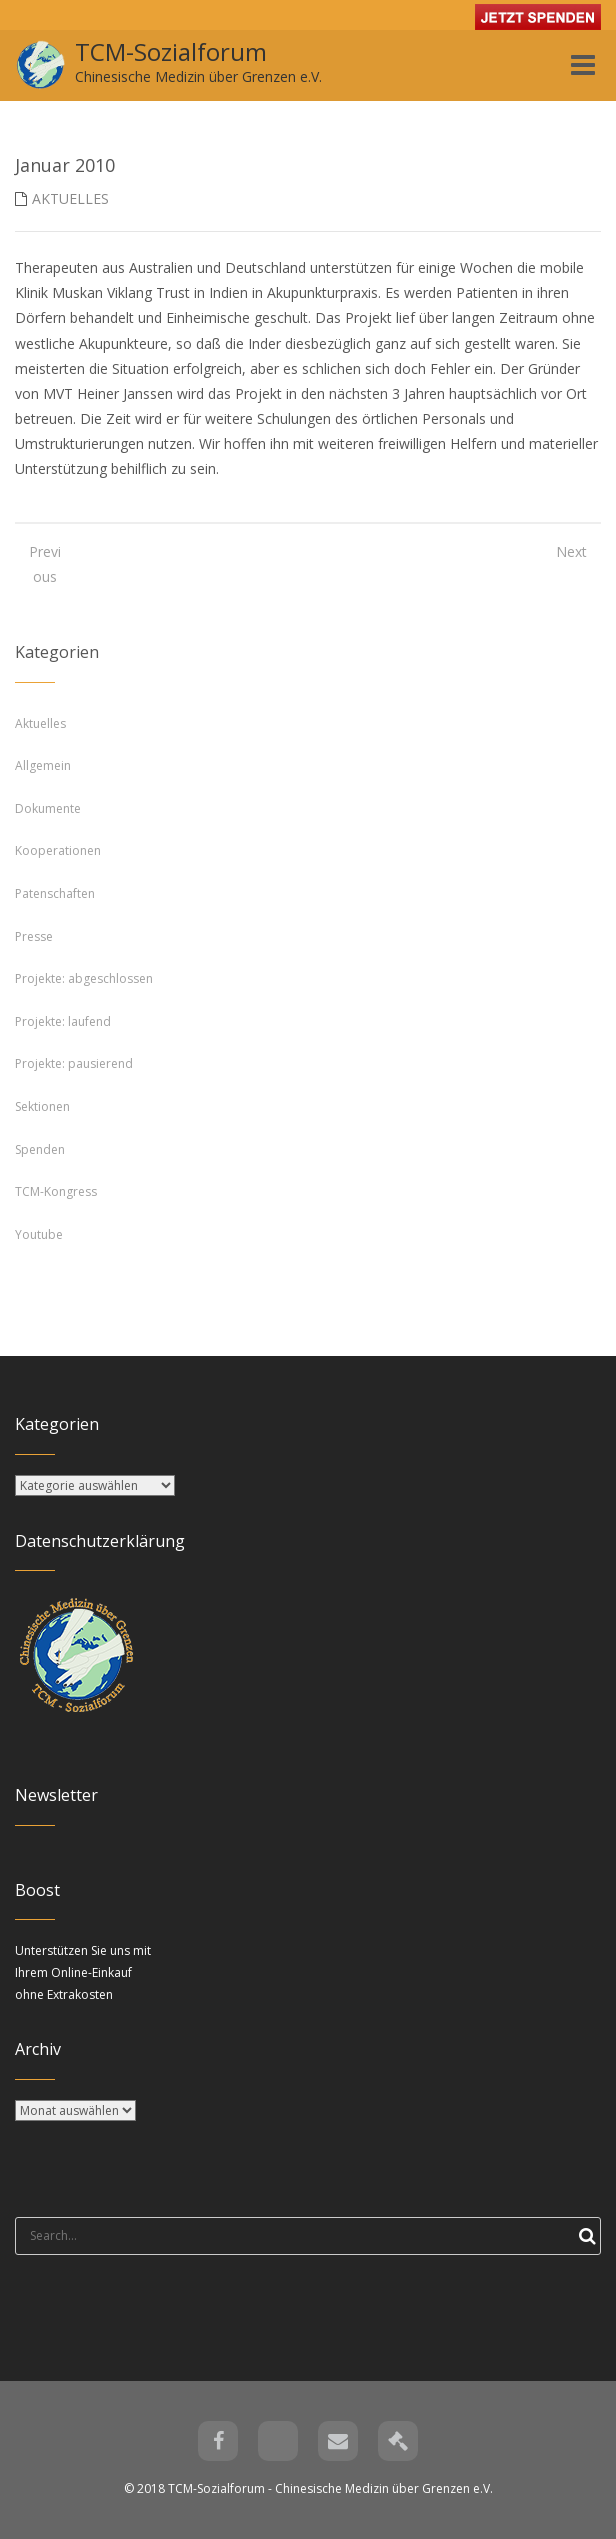 The image size is (616, 2539). Describe the element at coordinates (56, 1191) in the screenshot. I see `TCM-Kongress` at that location.